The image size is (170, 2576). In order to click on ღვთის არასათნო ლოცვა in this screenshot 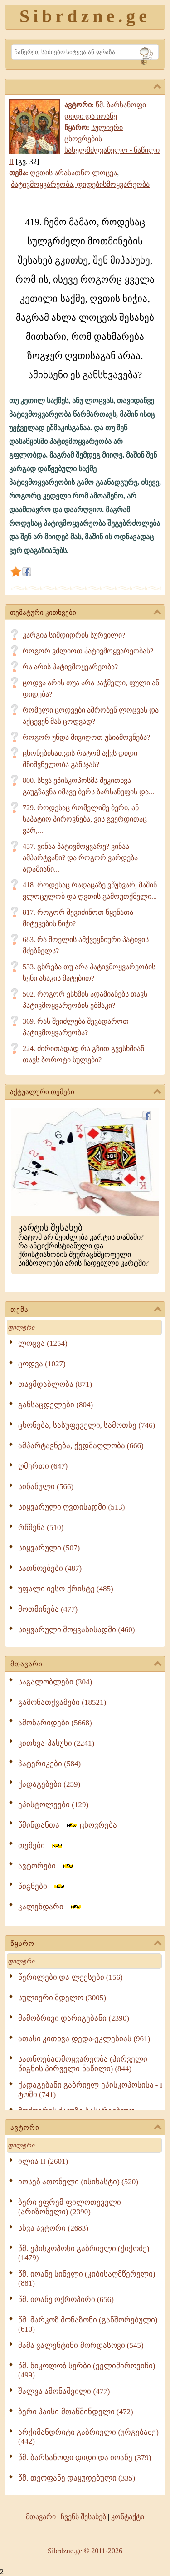, I will do `click(73, 173)`.